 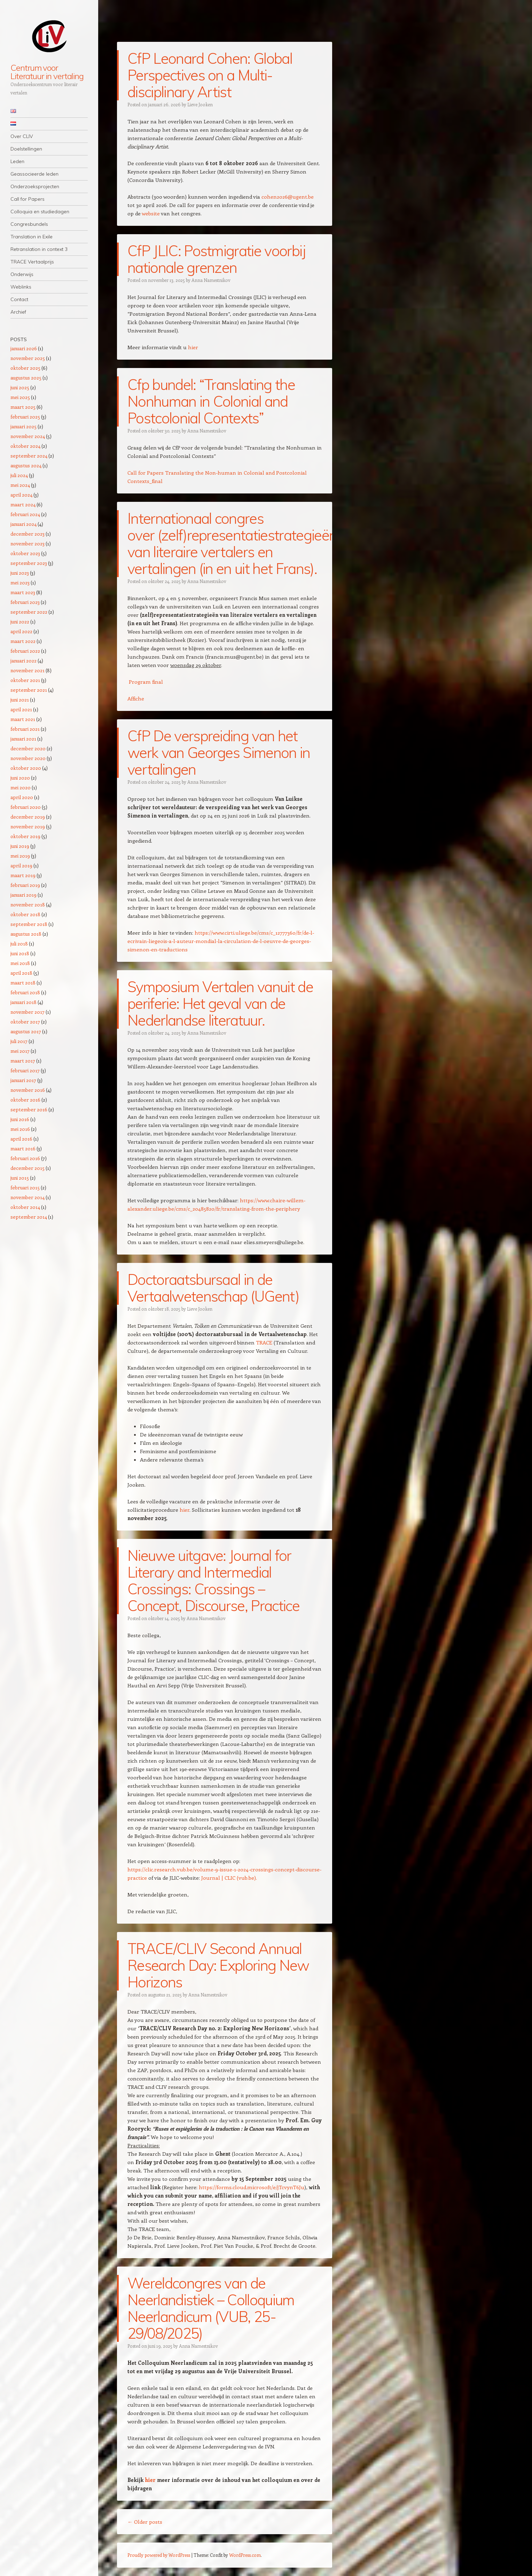 I want to click on Lieve Jooken, so click(x=200, y=104).